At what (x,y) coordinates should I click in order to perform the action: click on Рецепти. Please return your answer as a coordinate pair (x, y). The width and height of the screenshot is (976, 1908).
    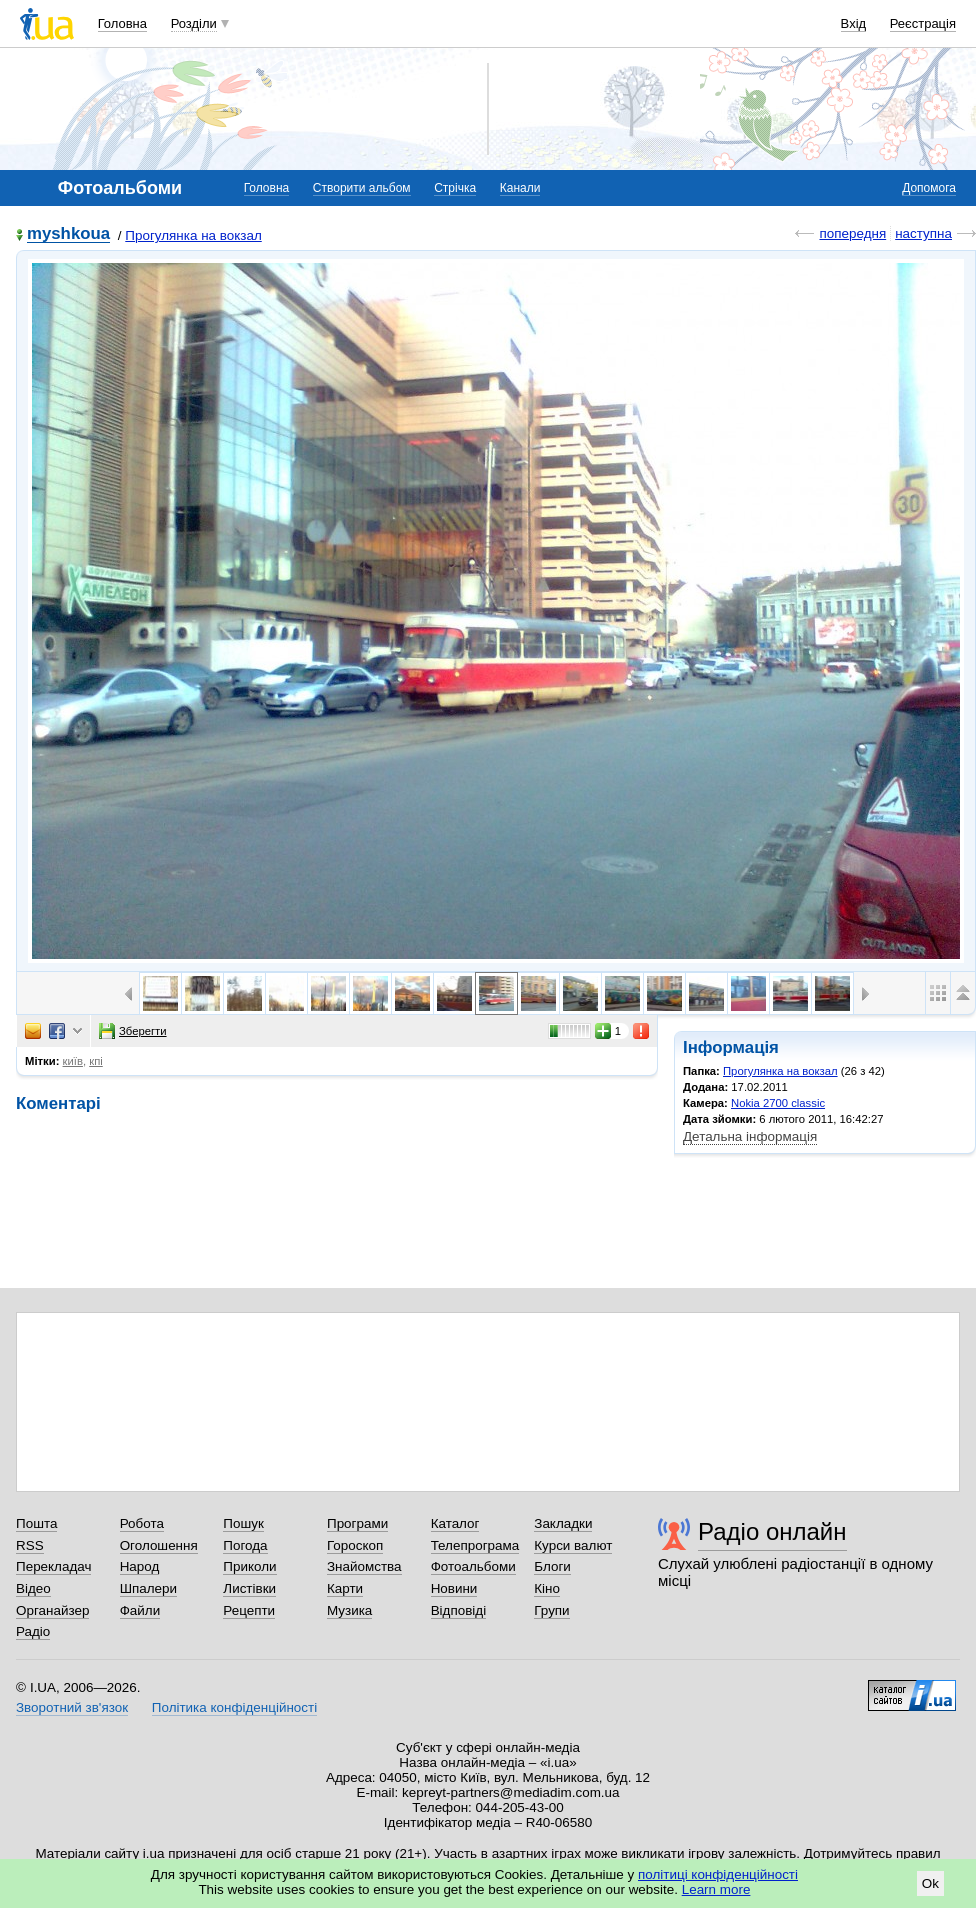
    Looking at the image, I should click on (249, 1610).